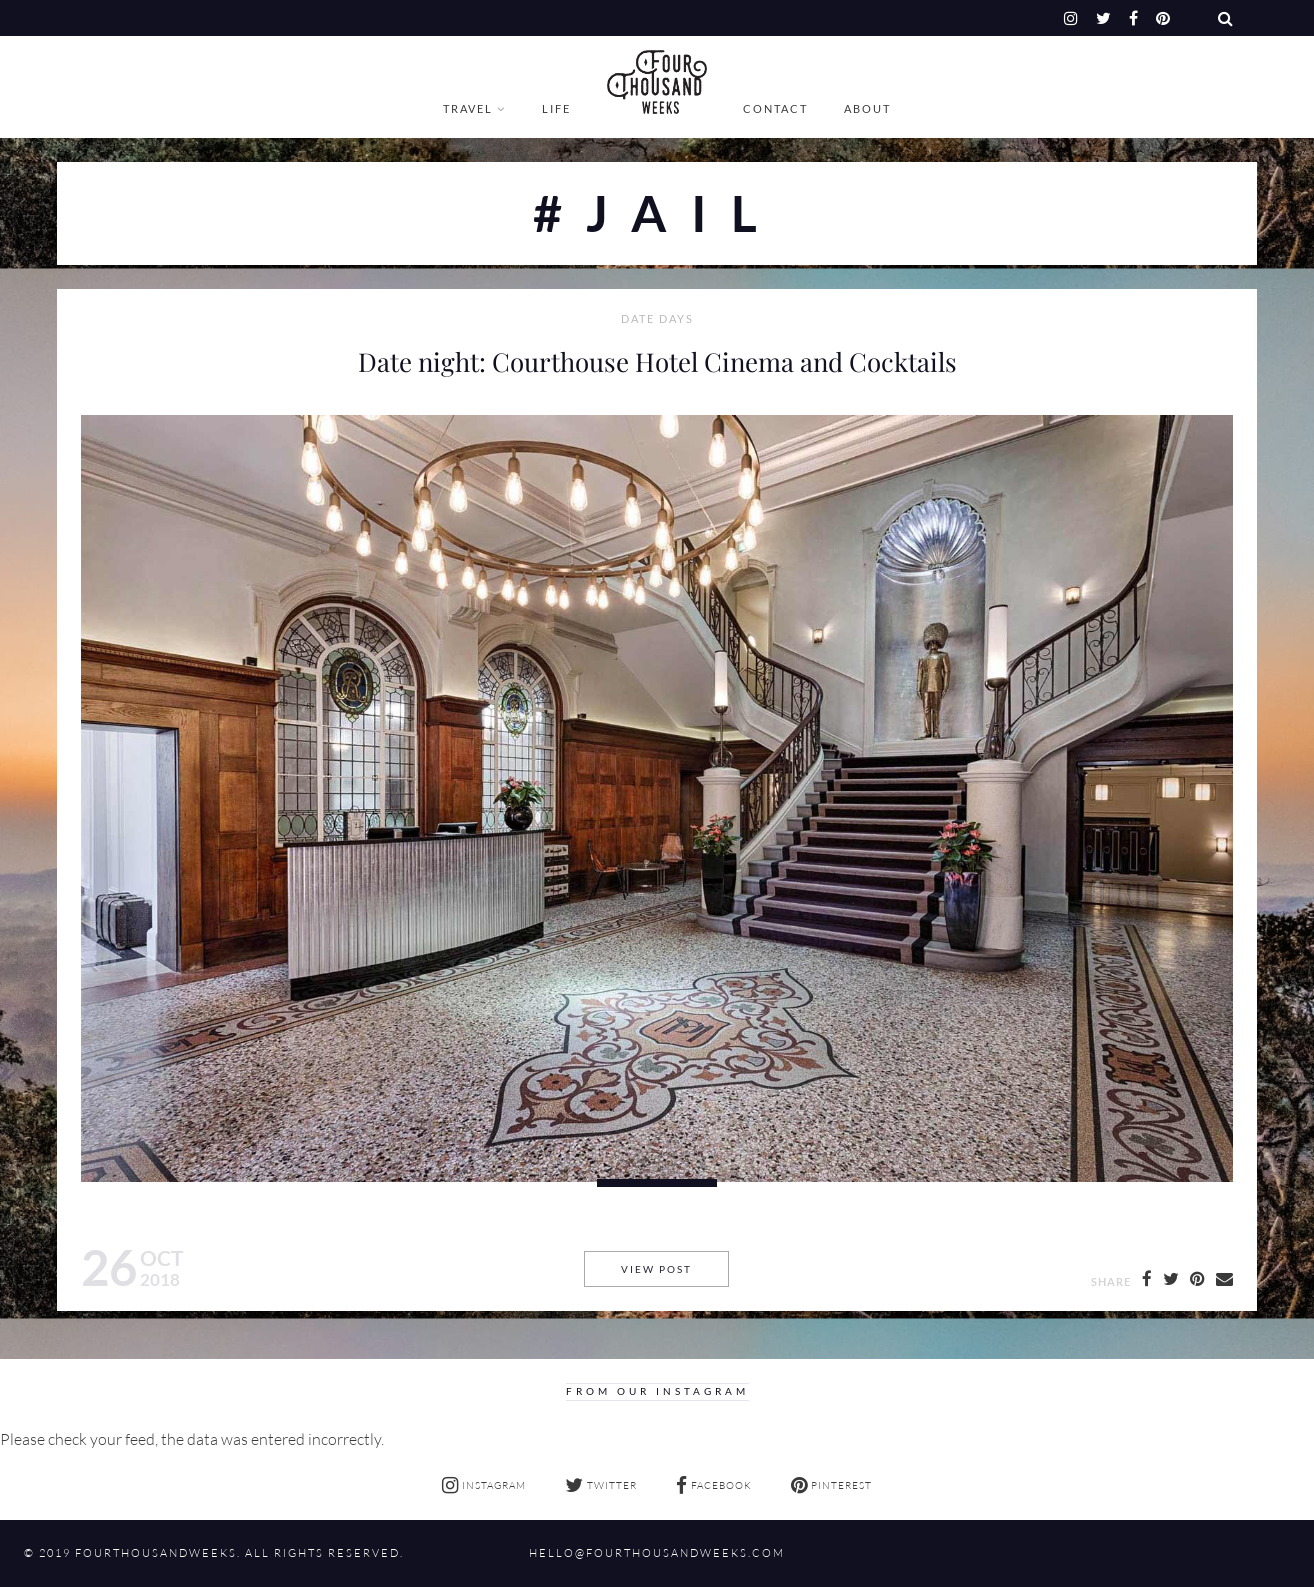 The width and height of the screenshot is (1314, 1587). What do you see at coordinates (775, 108) in the screenshot?
I see `Contact` at bounding box center [775, 108].